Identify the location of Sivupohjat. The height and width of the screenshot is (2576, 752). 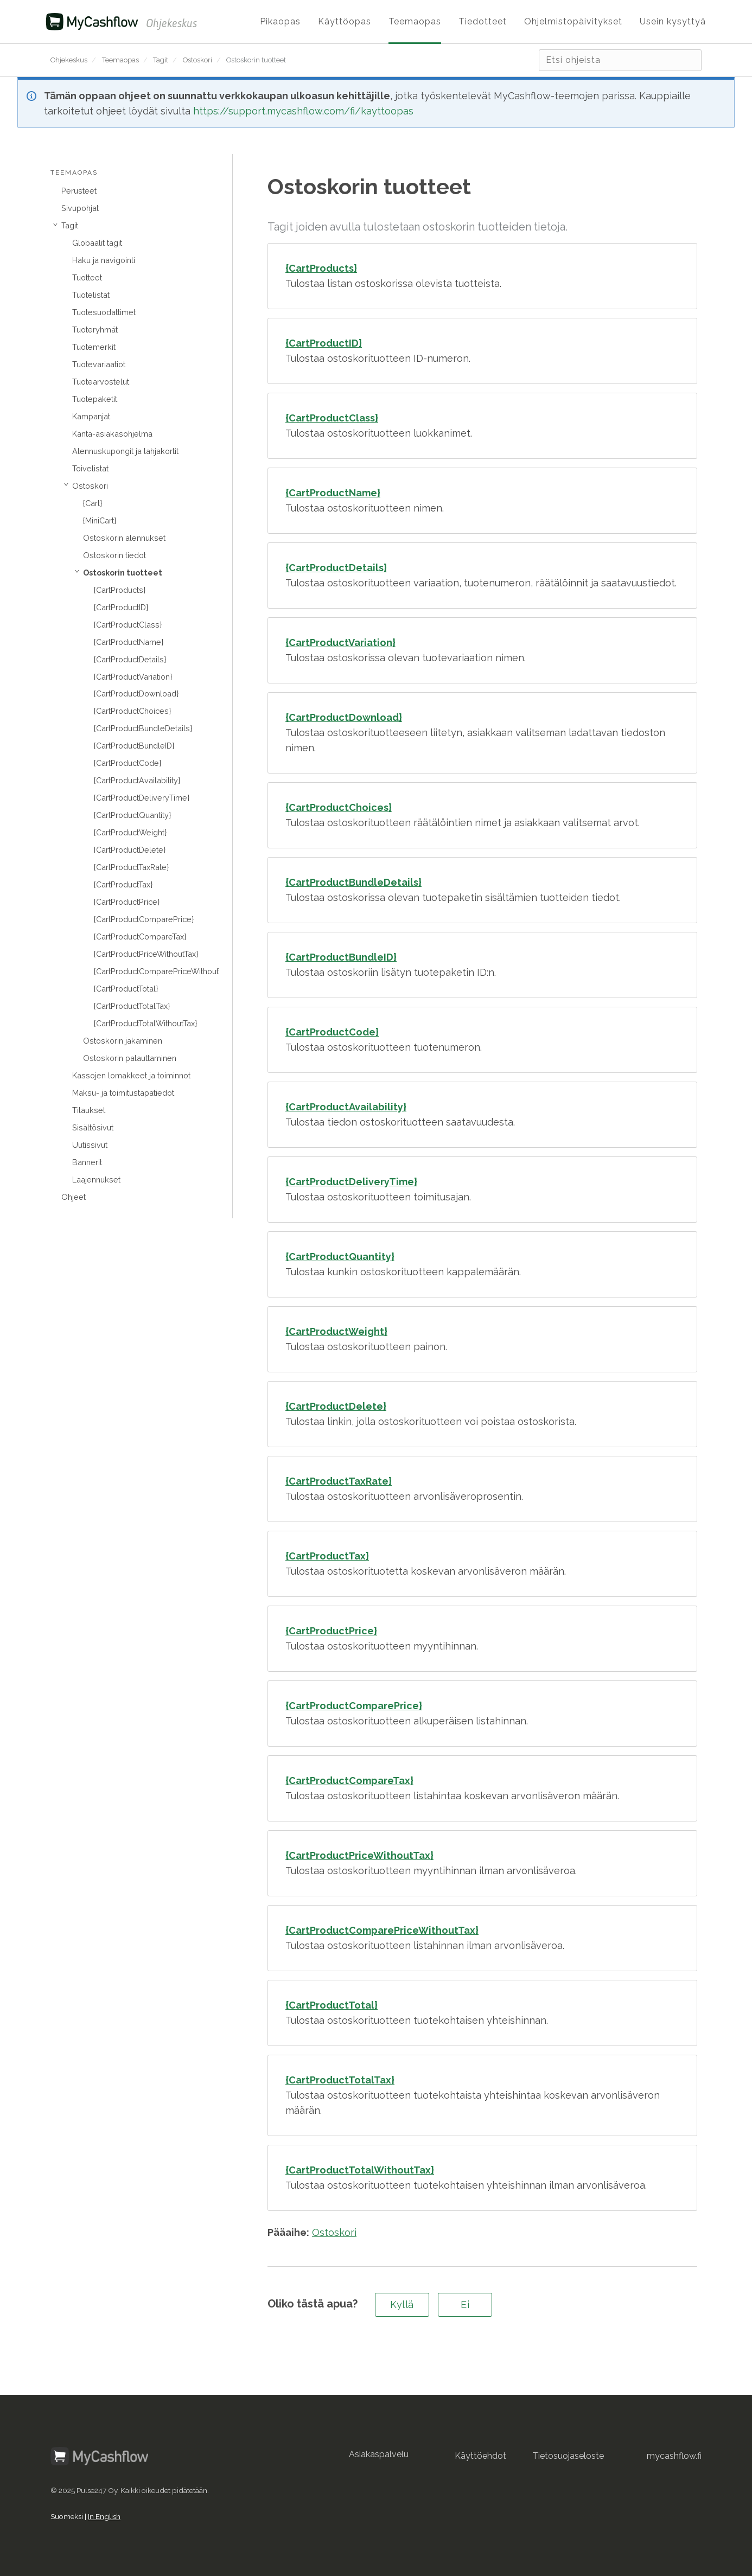
(80, 208).